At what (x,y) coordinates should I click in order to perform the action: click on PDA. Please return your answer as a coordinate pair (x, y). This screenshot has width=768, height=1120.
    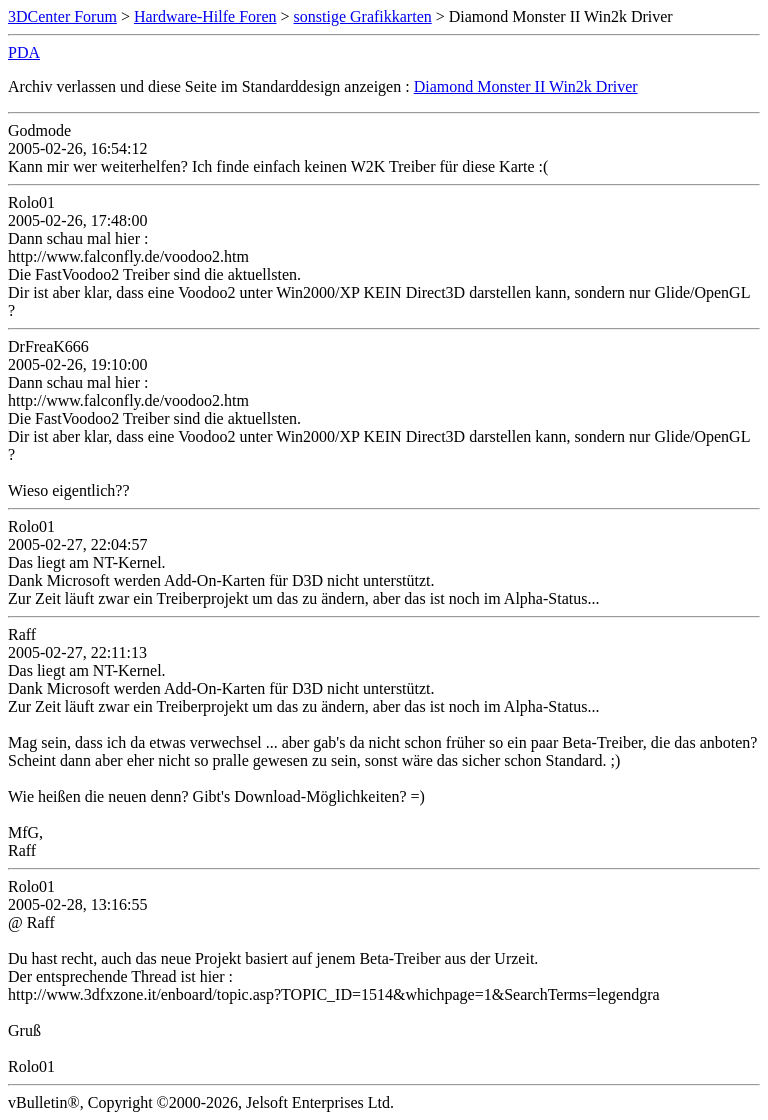
    Looking at the image, I should click on (24, 52).